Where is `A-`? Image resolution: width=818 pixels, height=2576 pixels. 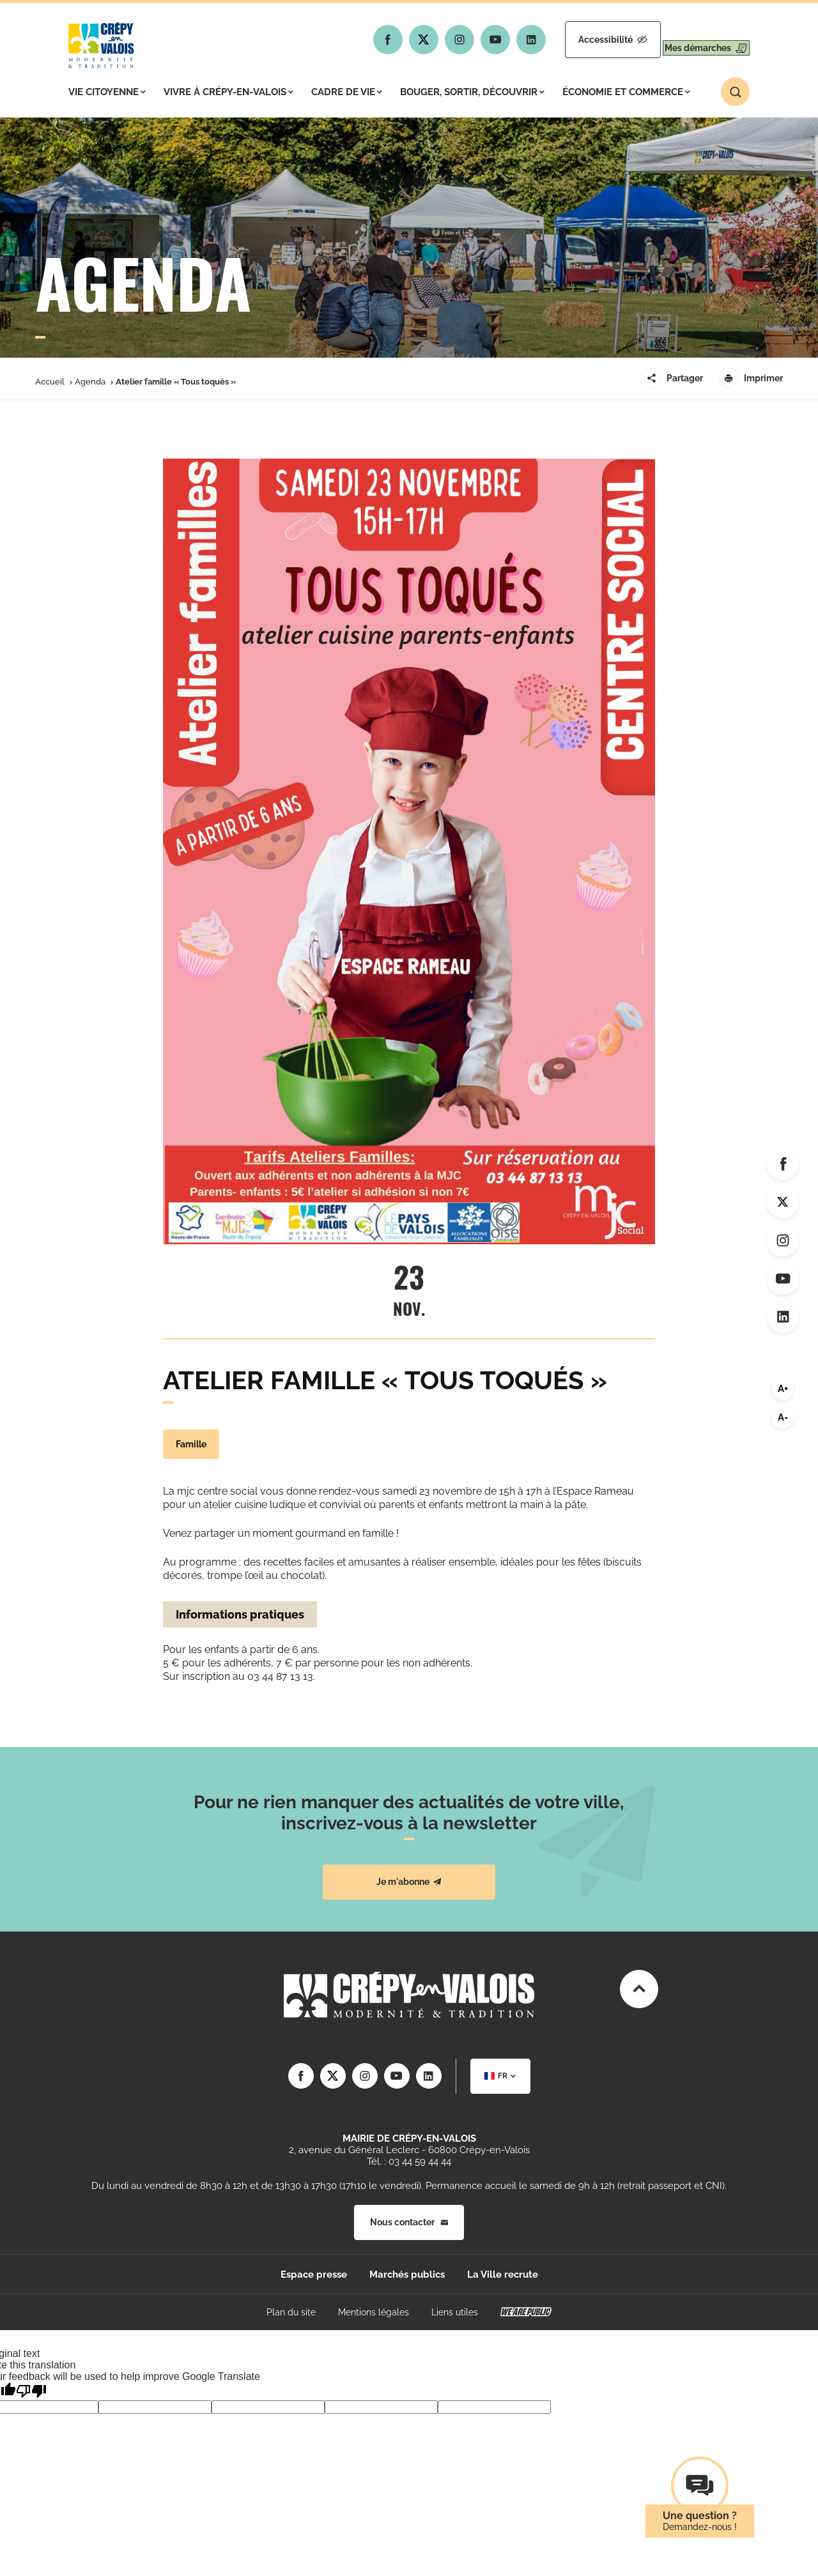 A- is located at coordinates (783, 1417).